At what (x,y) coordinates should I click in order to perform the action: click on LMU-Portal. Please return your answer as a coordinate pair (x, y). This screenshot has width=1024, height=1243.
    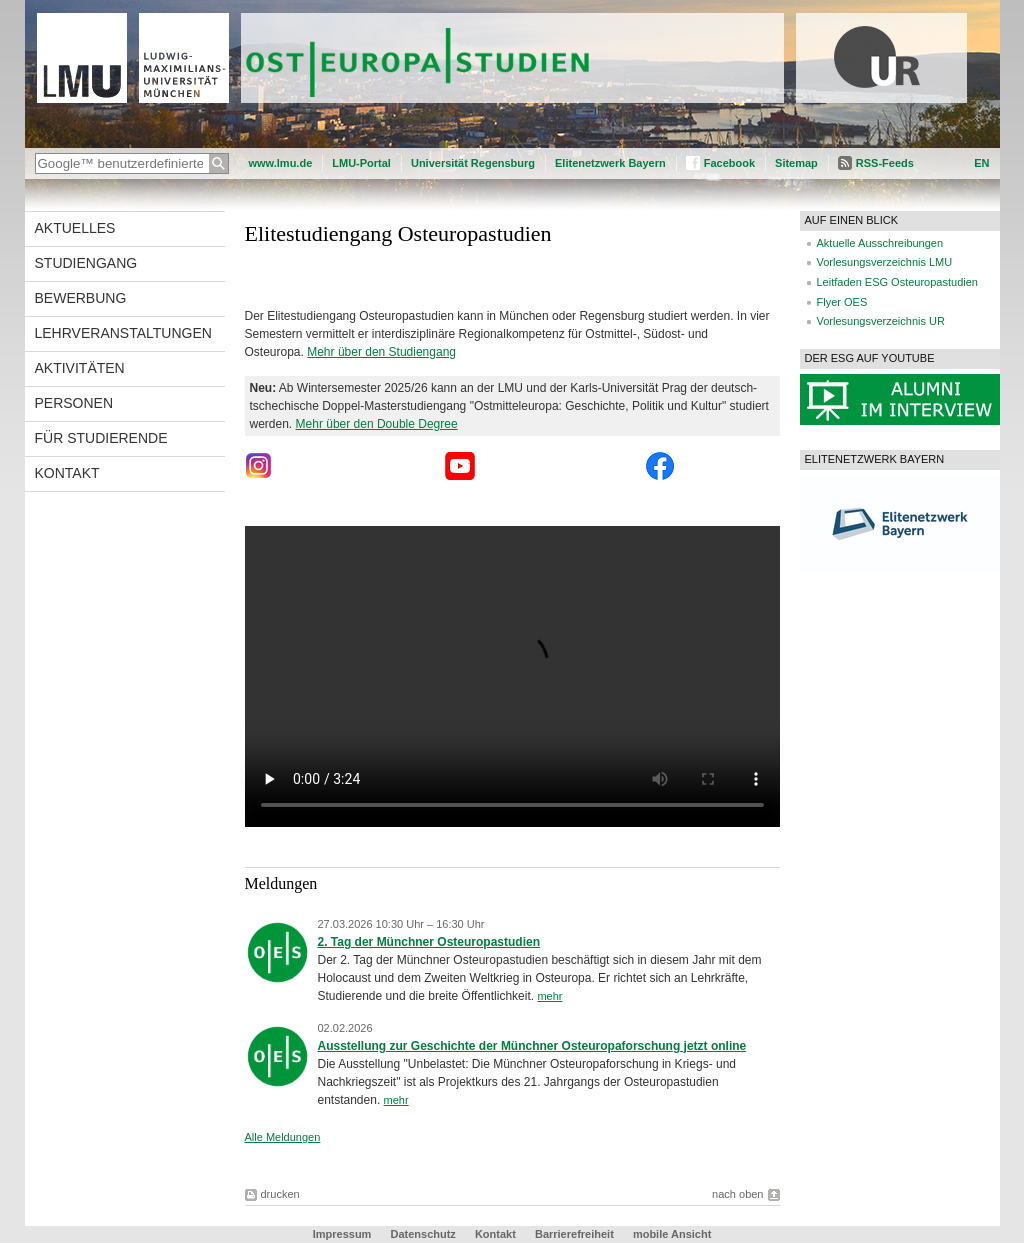
    Looking at the image, I should click on (361, 163).